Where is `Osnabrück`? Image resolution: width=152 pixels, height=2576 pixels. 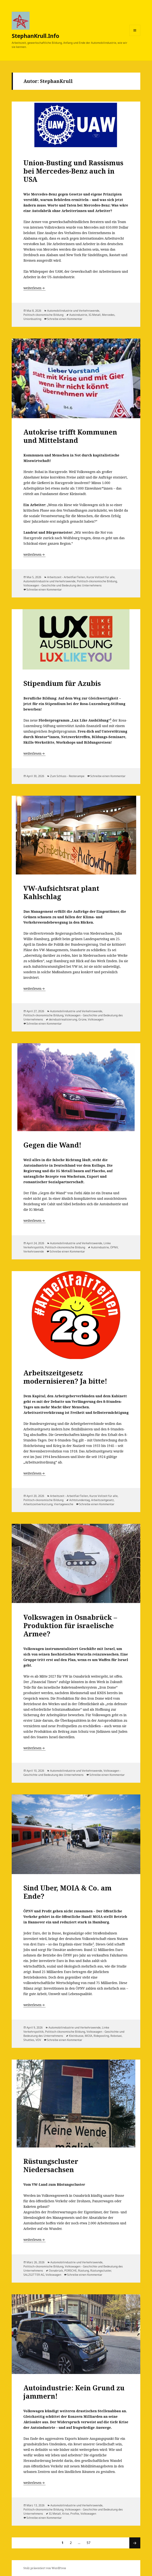 Osnabrück is located at coordinates (56, 2270).